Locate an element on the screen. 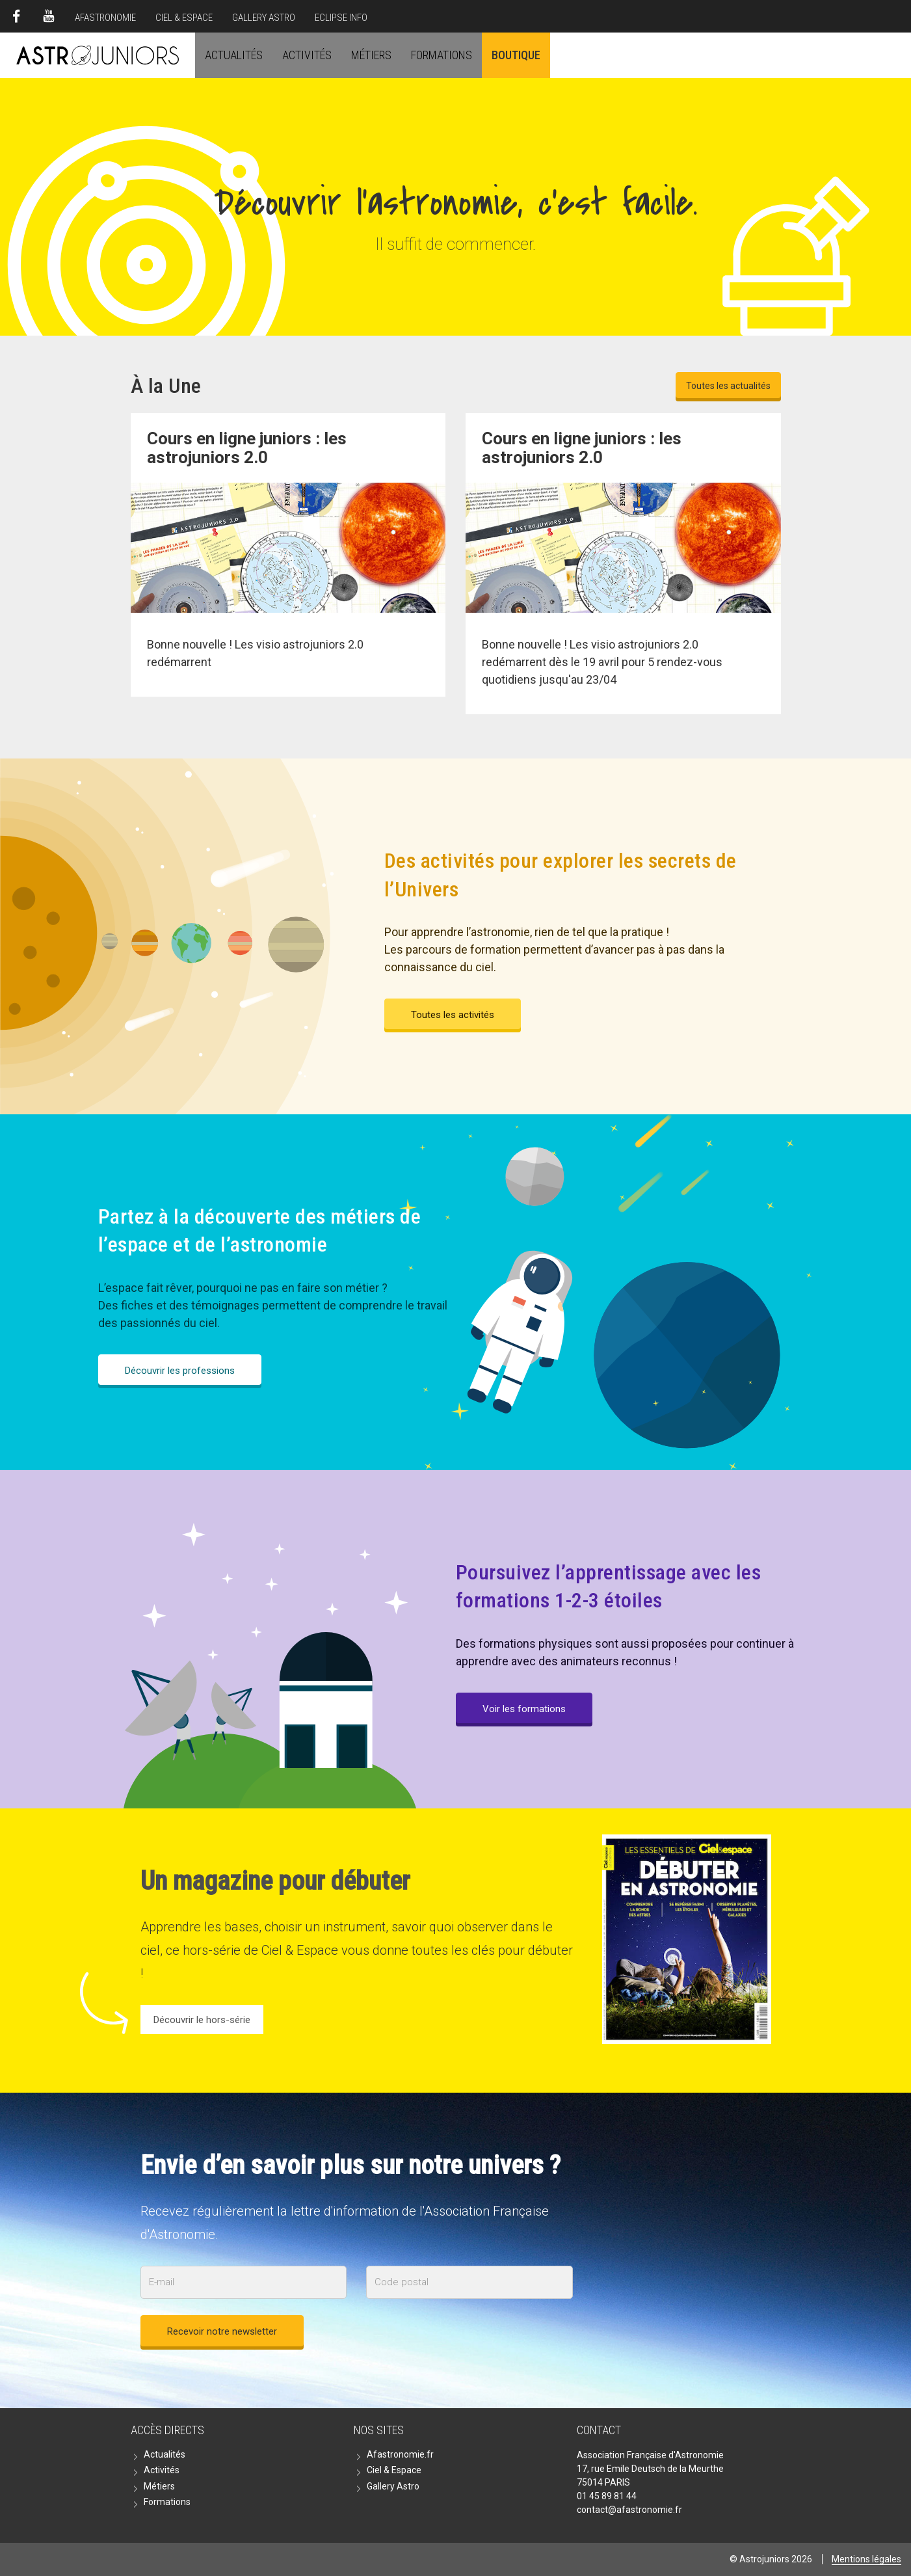 The image size is (911, 2576). Voir les formations is located at coordinates (524, 1709).